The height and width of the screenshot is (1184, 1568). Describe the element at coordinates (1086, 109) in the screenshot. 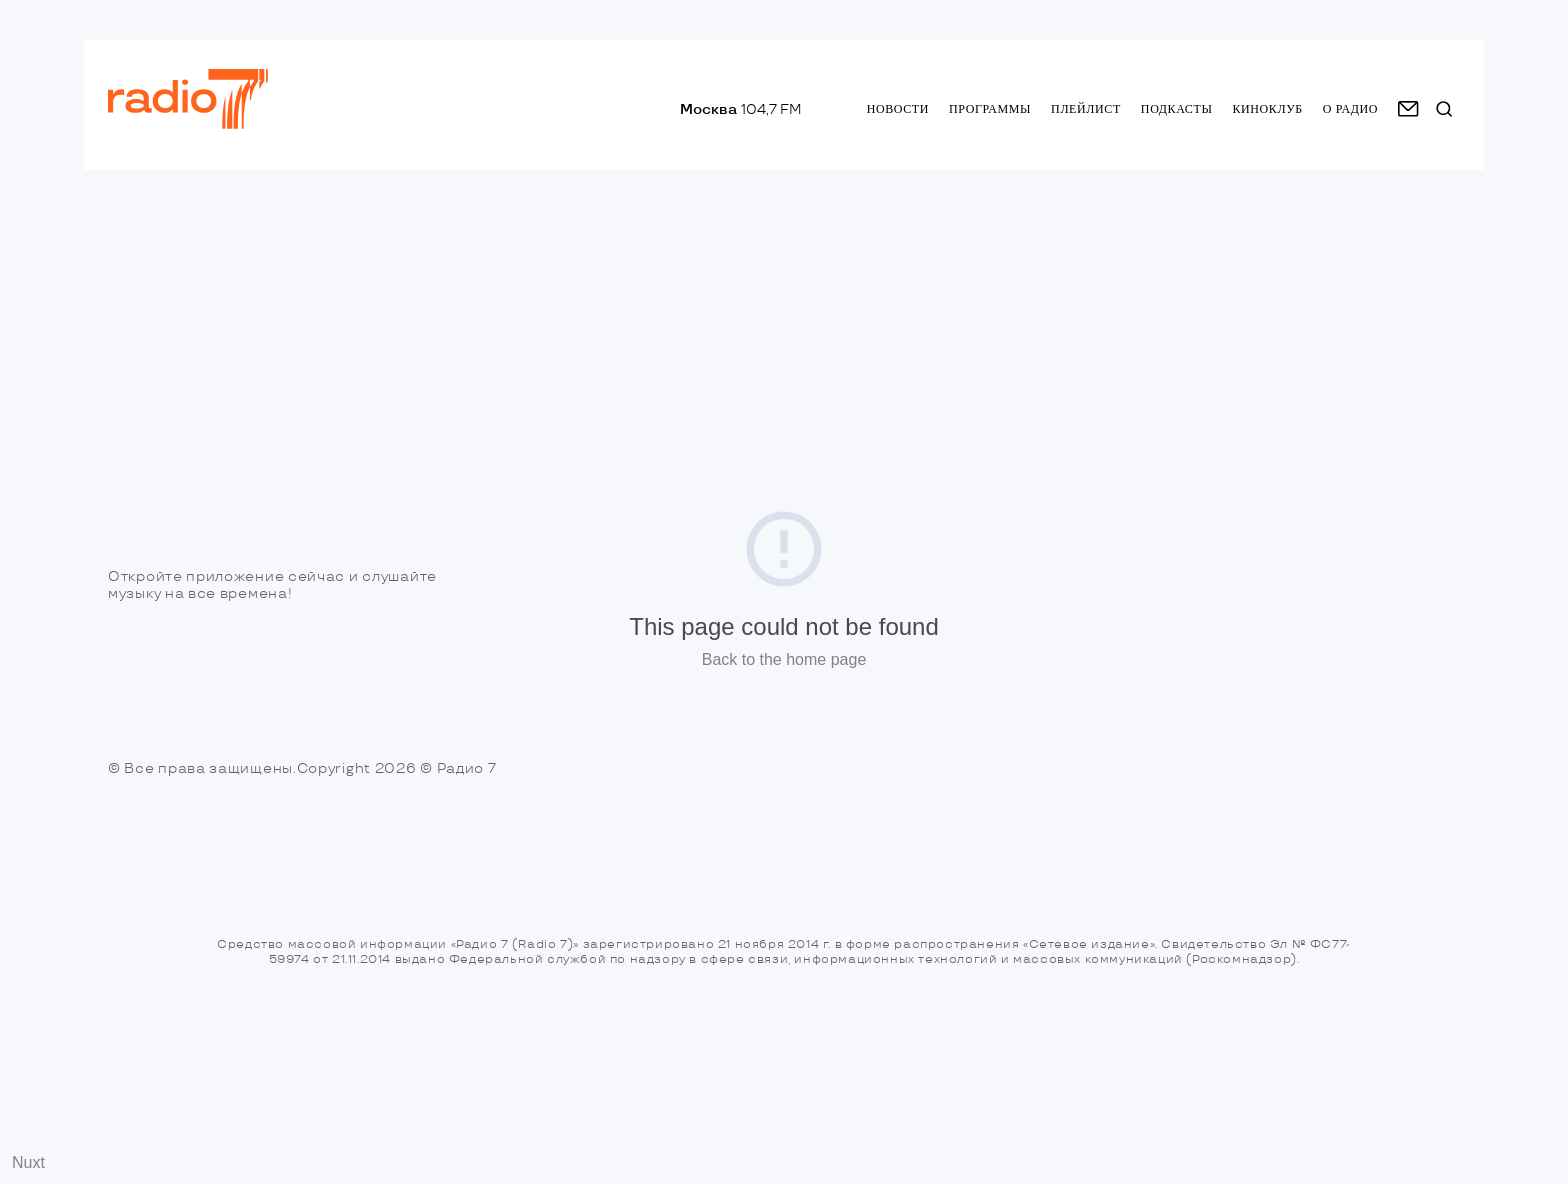

I see `Плейлист` at that location.